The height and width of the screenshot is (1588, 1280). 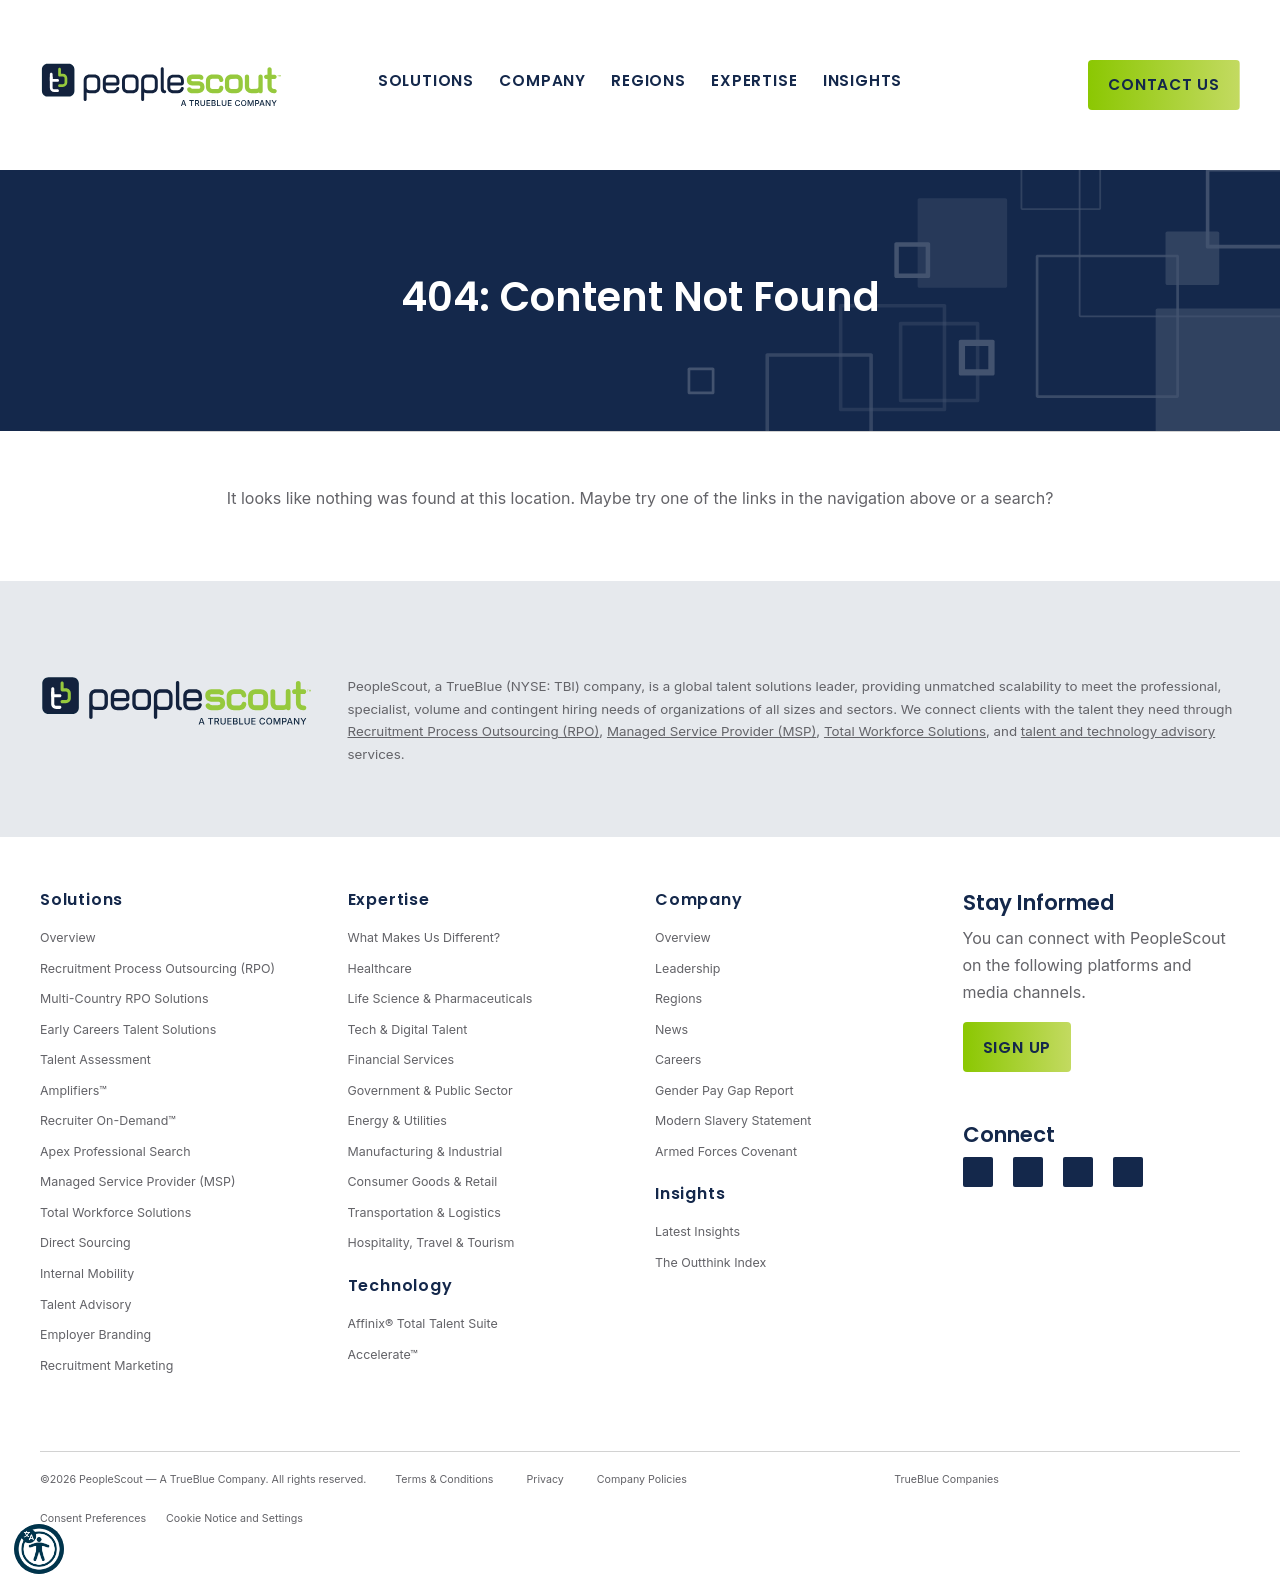 I want to click on Energy & Utilities, so click(x=397, y=1120).